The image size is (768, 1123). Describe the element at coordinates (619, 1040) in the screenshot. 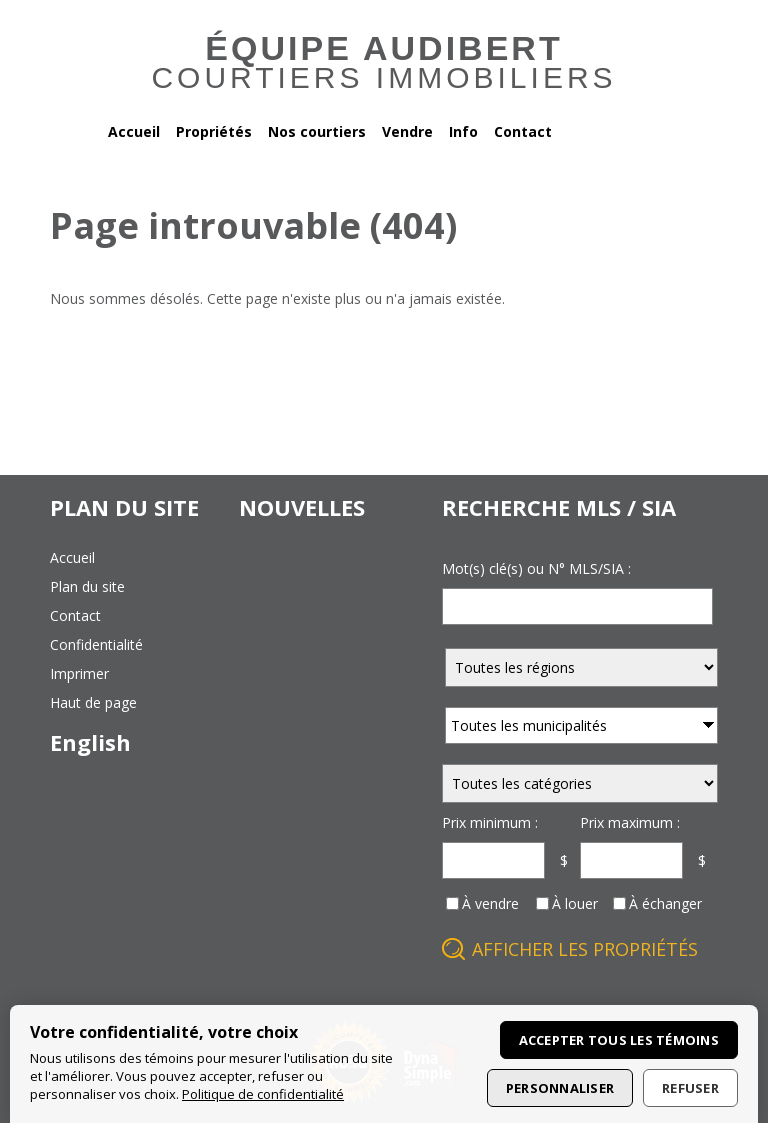

I see `Accepter tous les témoins` at that location.